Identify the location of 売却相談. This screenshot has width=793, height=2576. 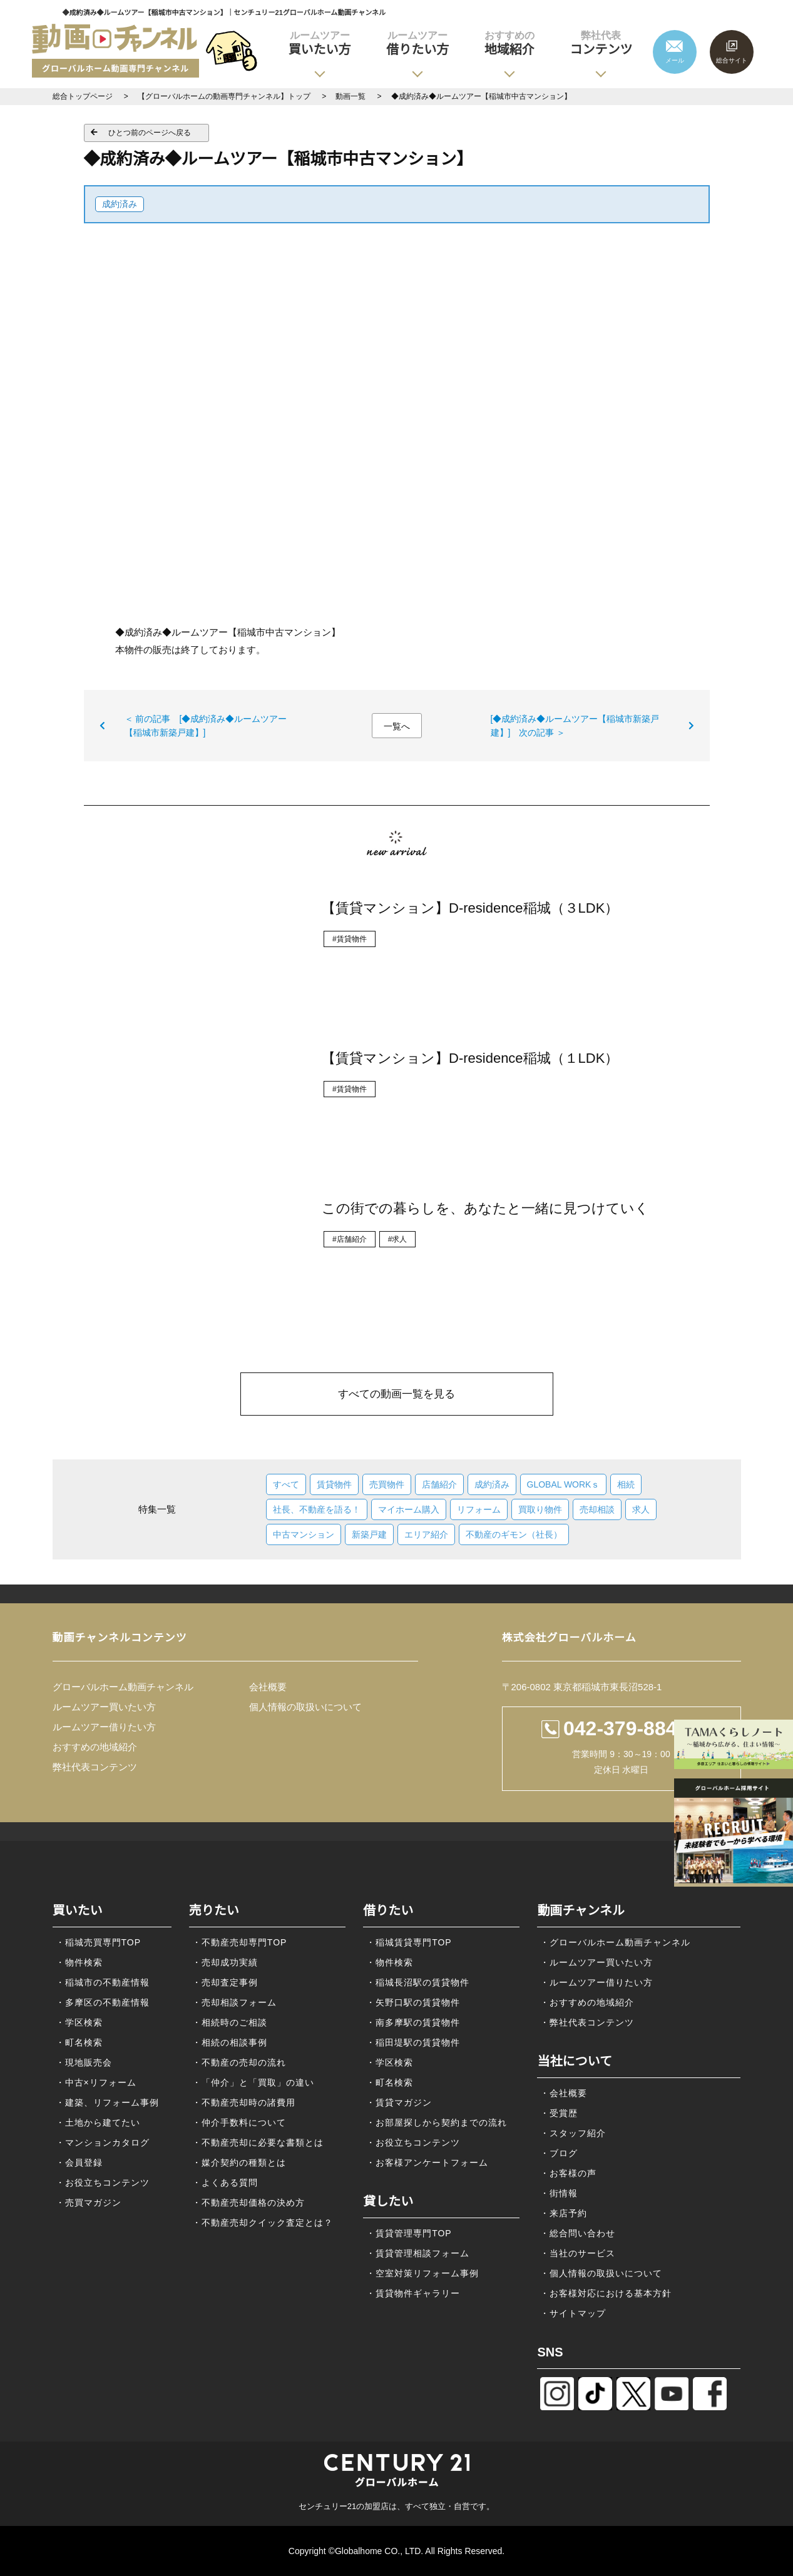
(597, 1509).